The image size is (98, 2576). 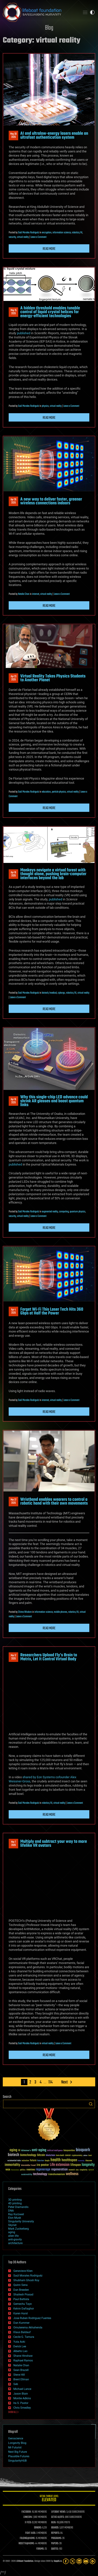 What do you see at coordinates (83, 2170) in the screenshot?
I see `singularity [singularity (30 items)]` at bounding box center [83, 2170].